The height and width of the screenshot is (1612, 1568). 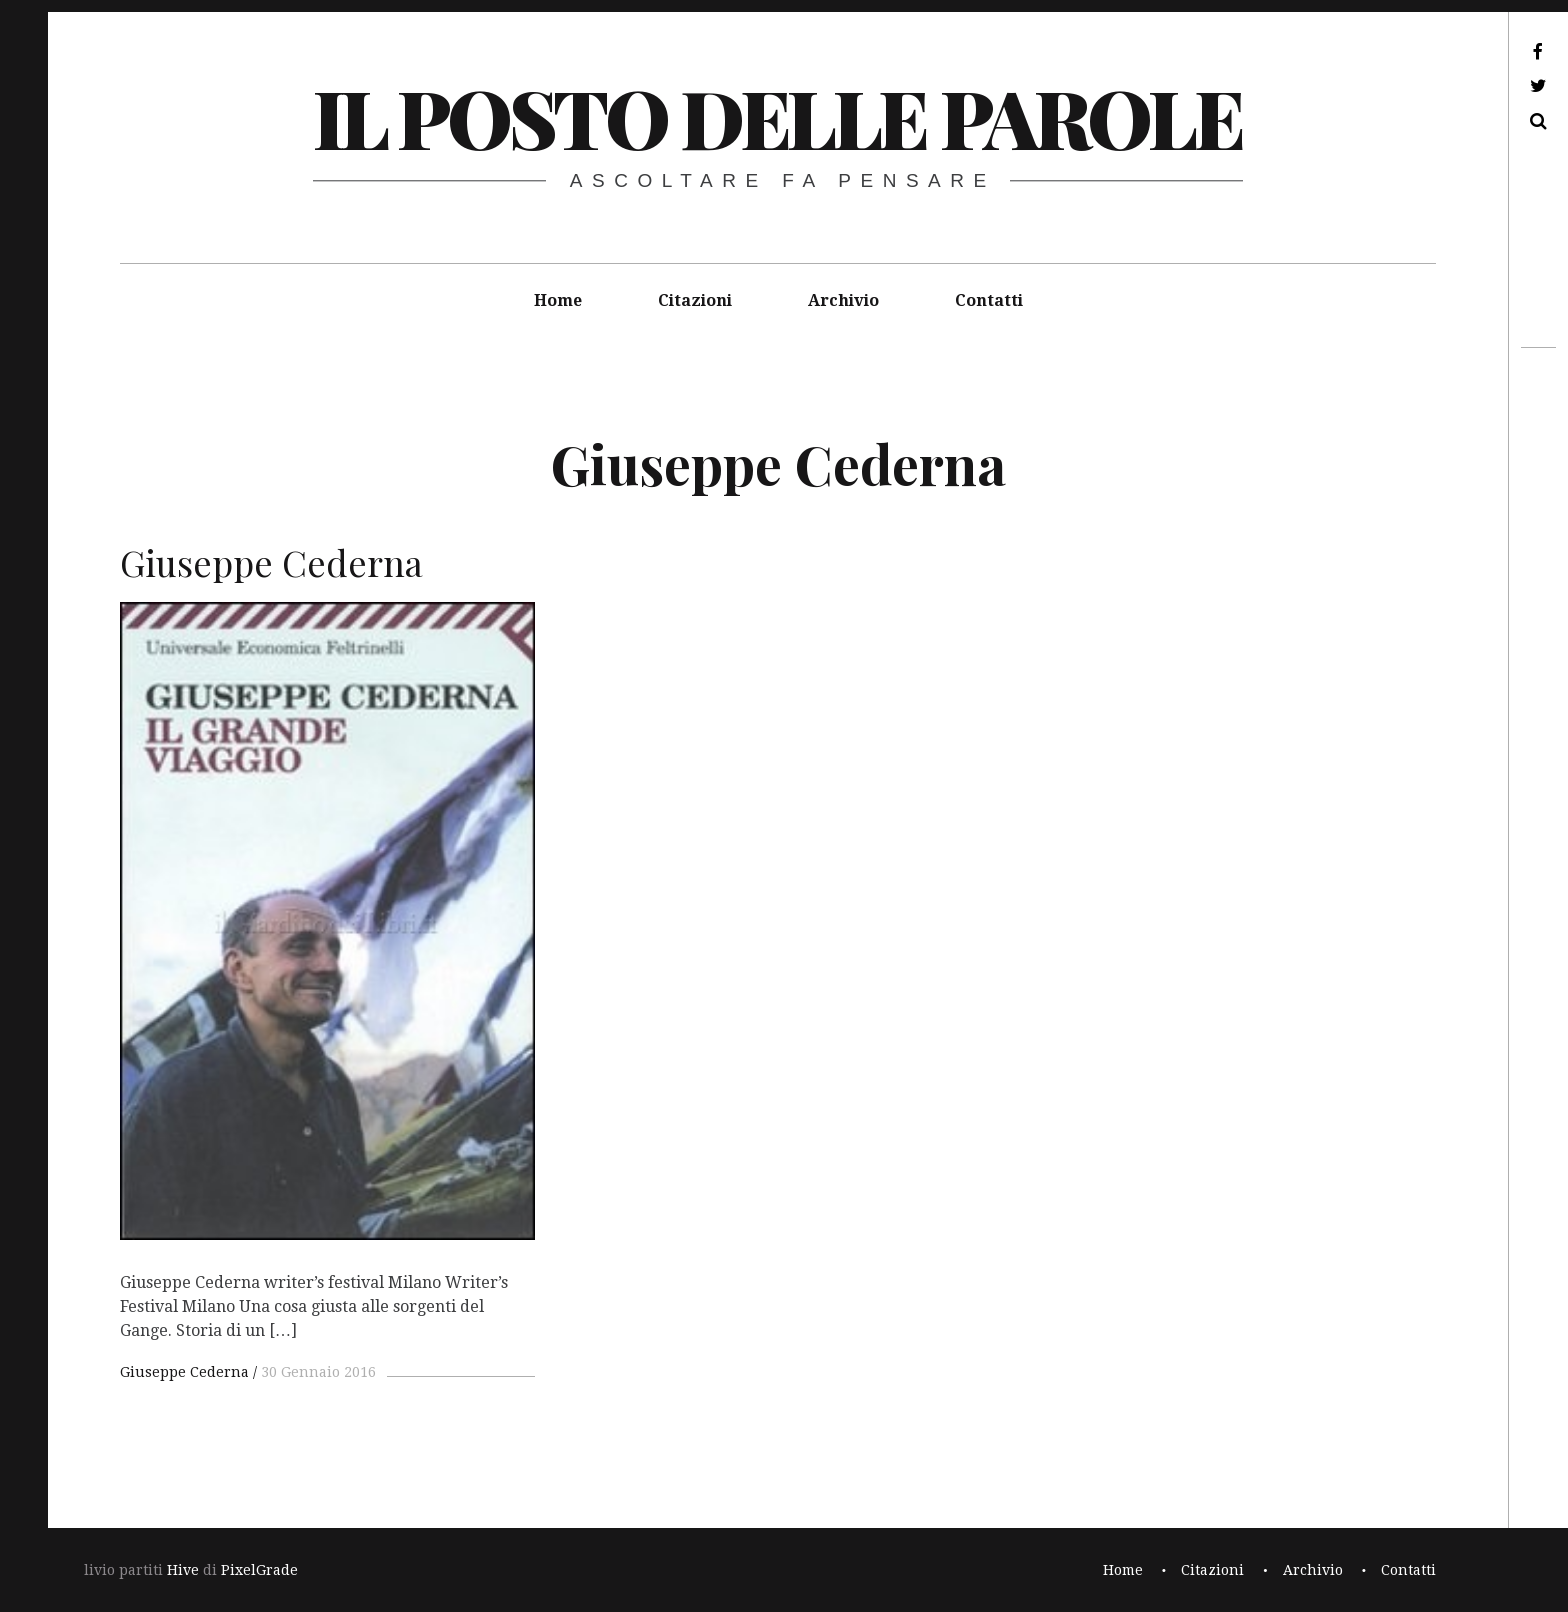 I want to click on Citazioni, so click(x=695, y=300).